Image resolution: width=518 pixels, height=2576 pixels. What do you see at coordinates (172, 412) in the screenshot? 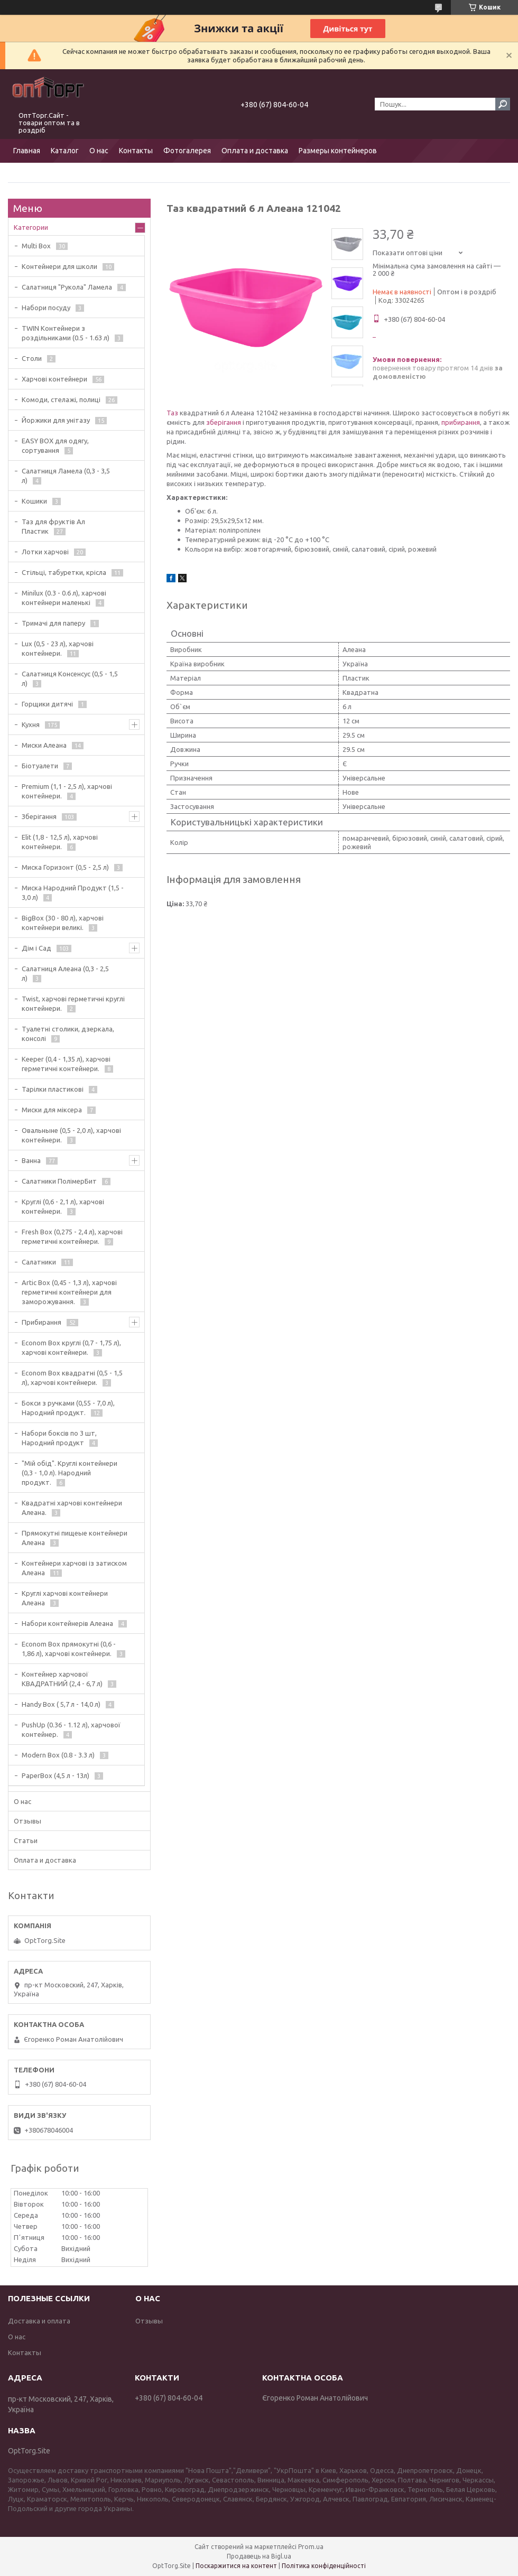
I see `Таз` at bounding box center [172, 412].